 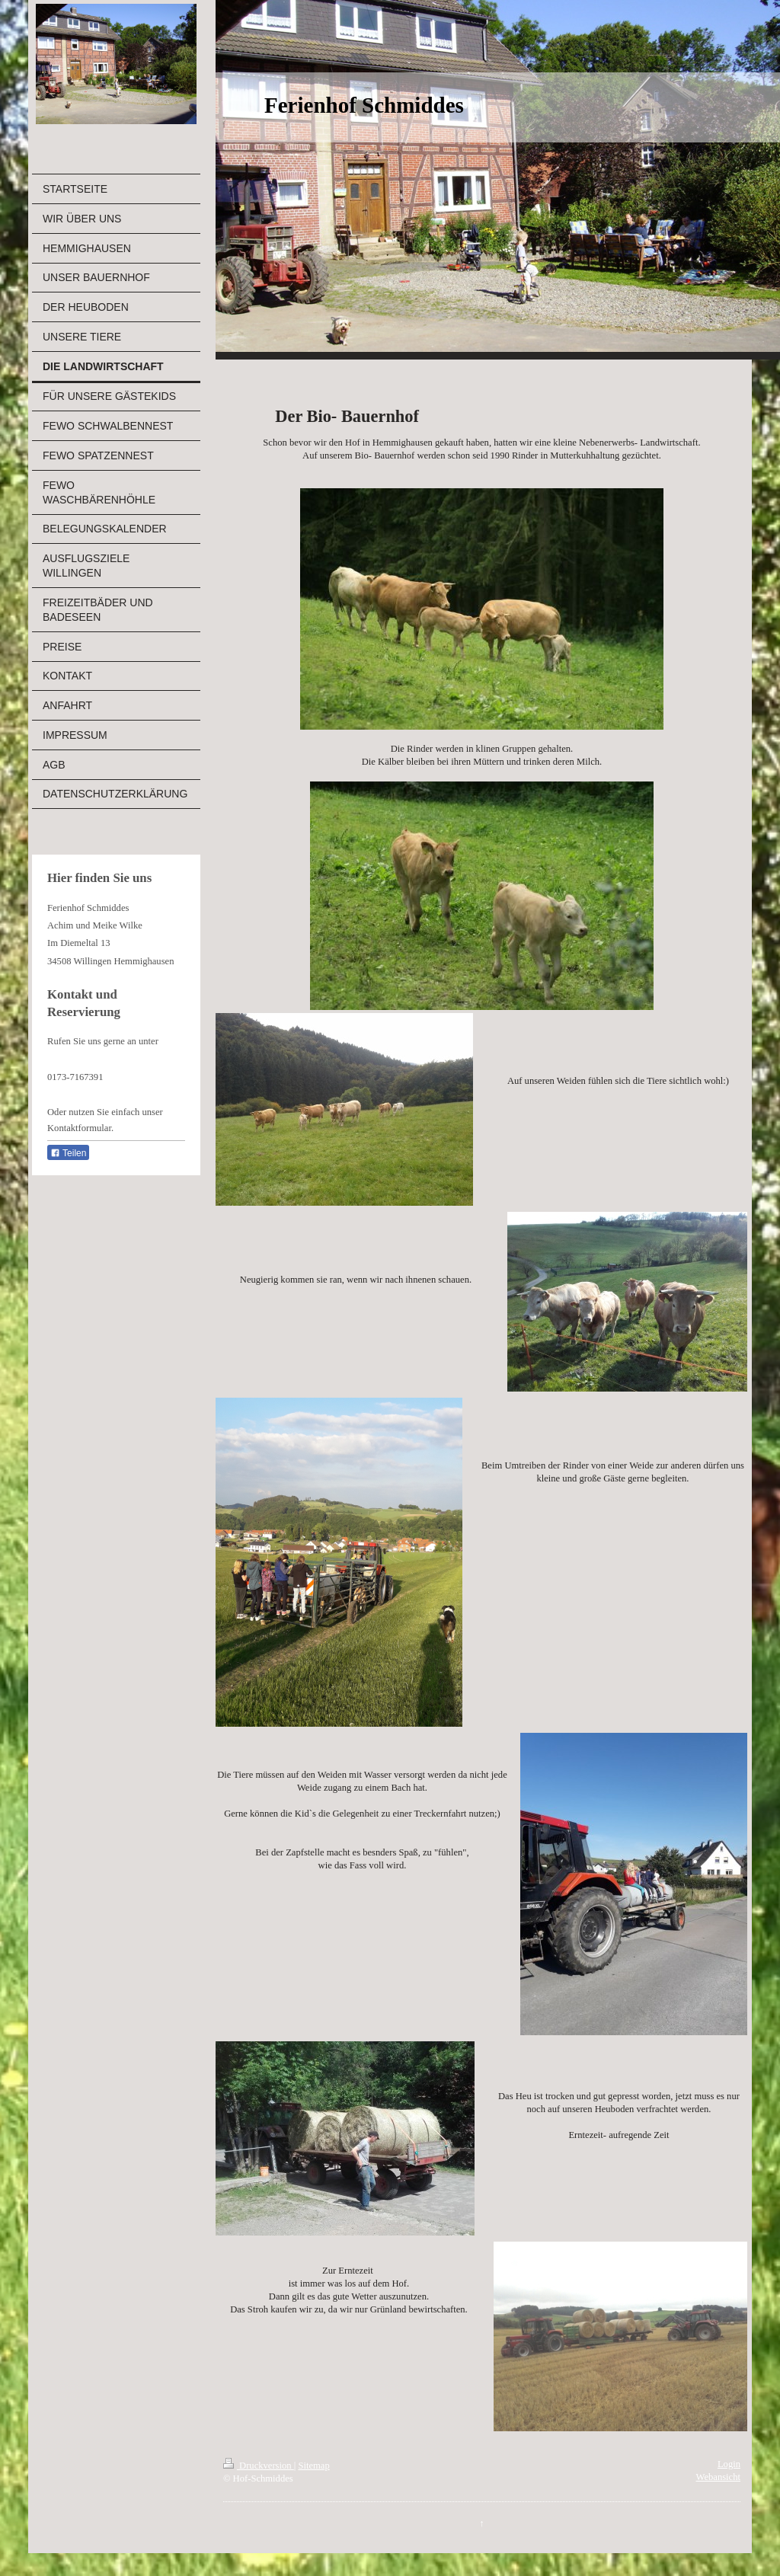 I want to click on Sitemap, so click(x=313, y=2465).